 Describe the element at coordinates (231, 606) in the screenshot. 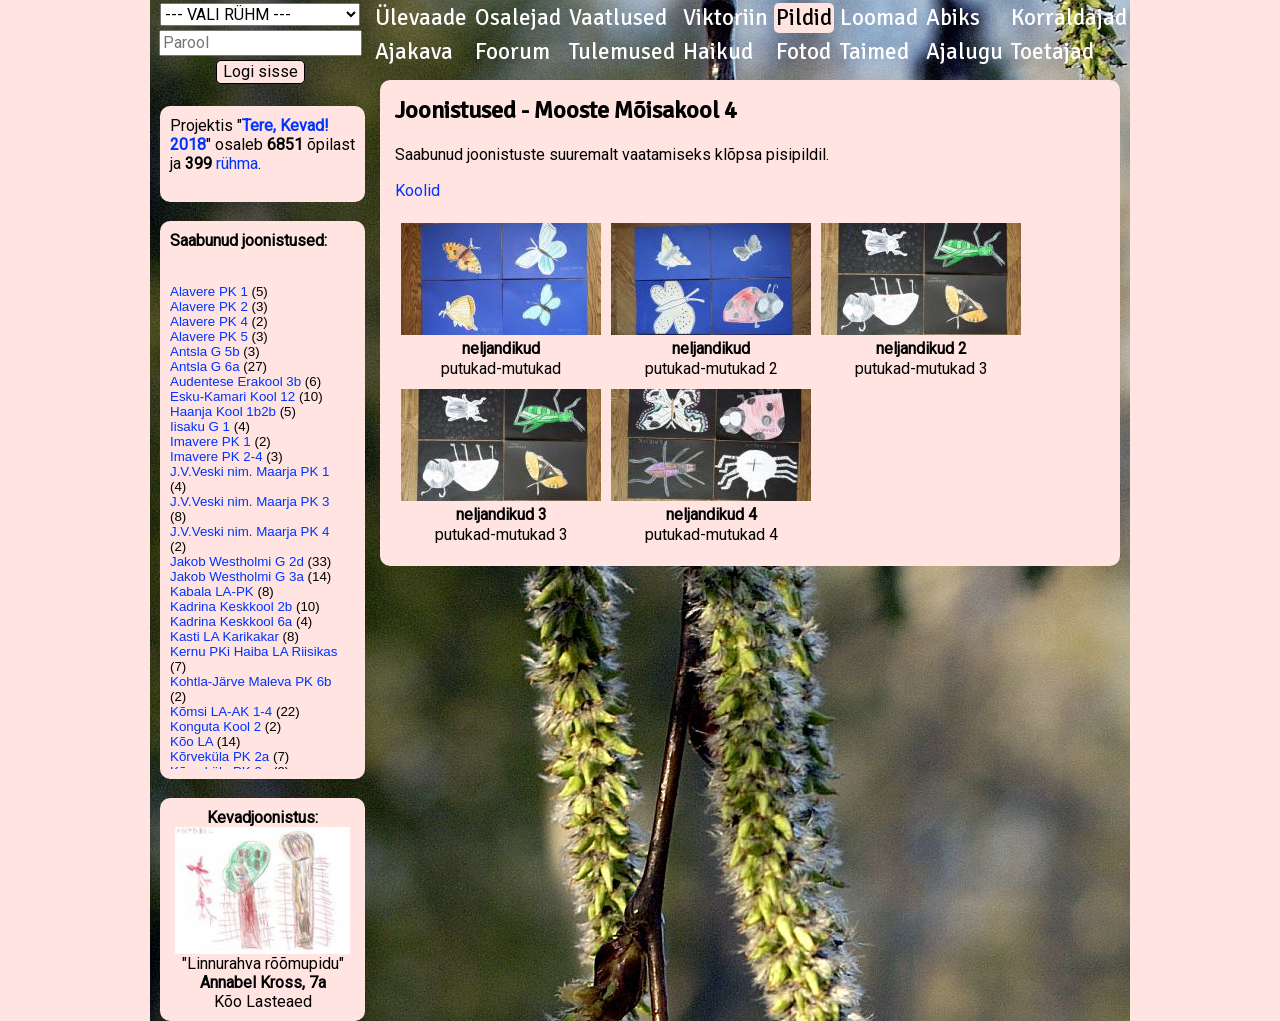

I see `Kadrina Keskkool 2b` at that location.